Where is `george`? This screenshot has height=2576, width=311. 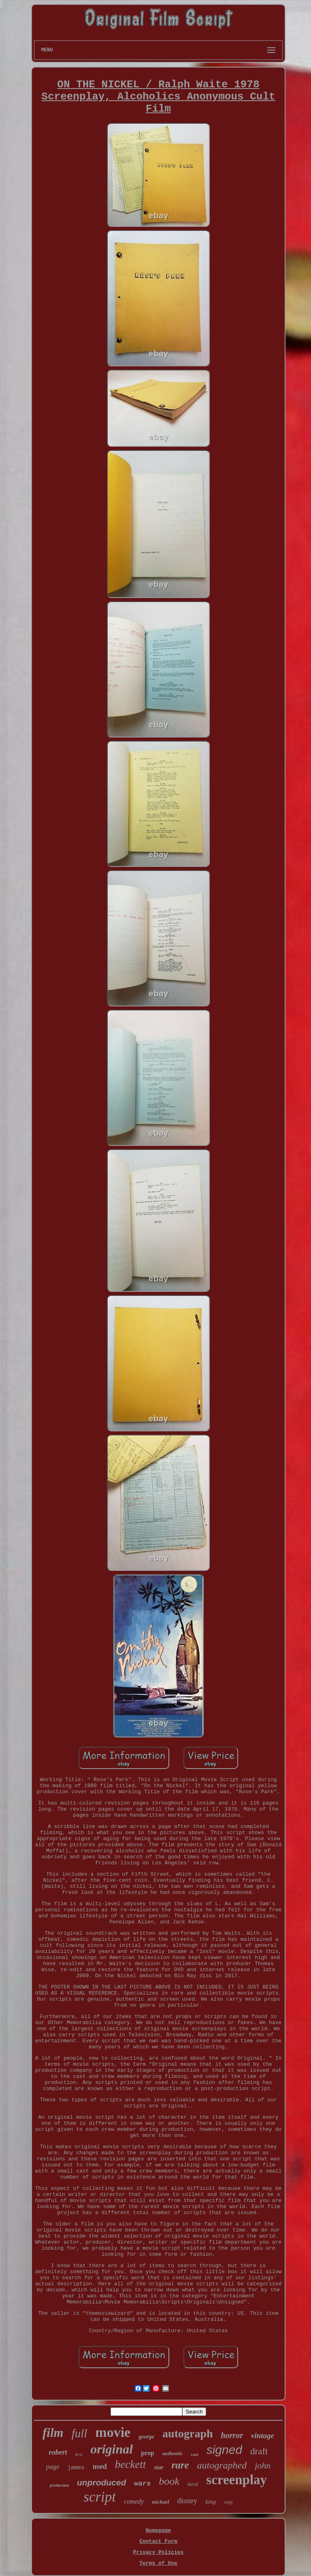 george is located at coordinates (146, 2437).